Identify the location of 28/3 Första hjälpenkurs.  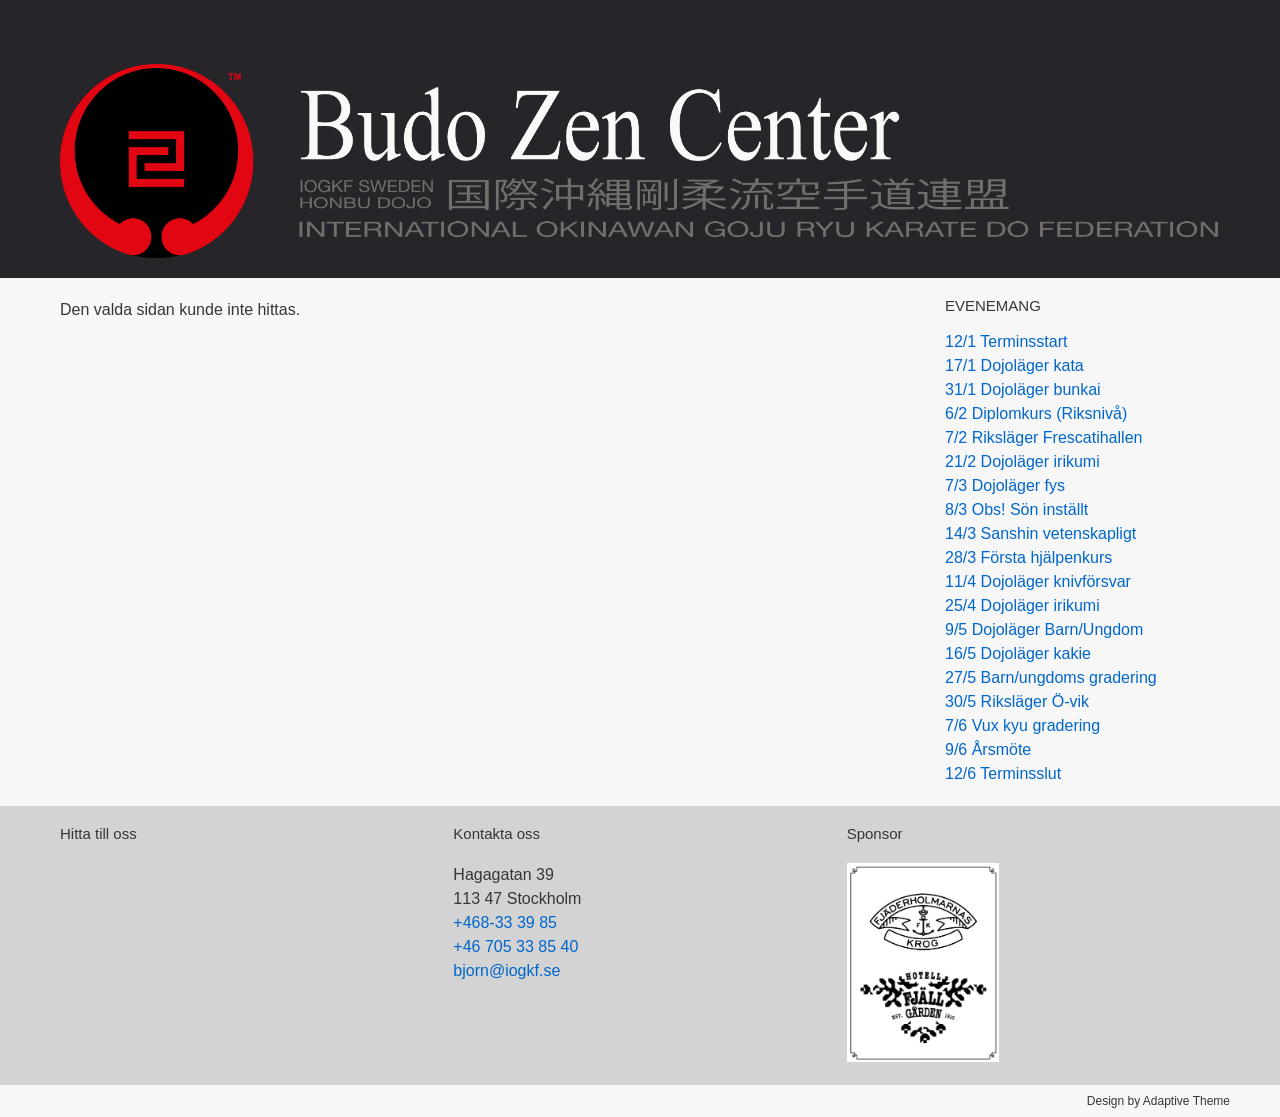
(1028, 557).